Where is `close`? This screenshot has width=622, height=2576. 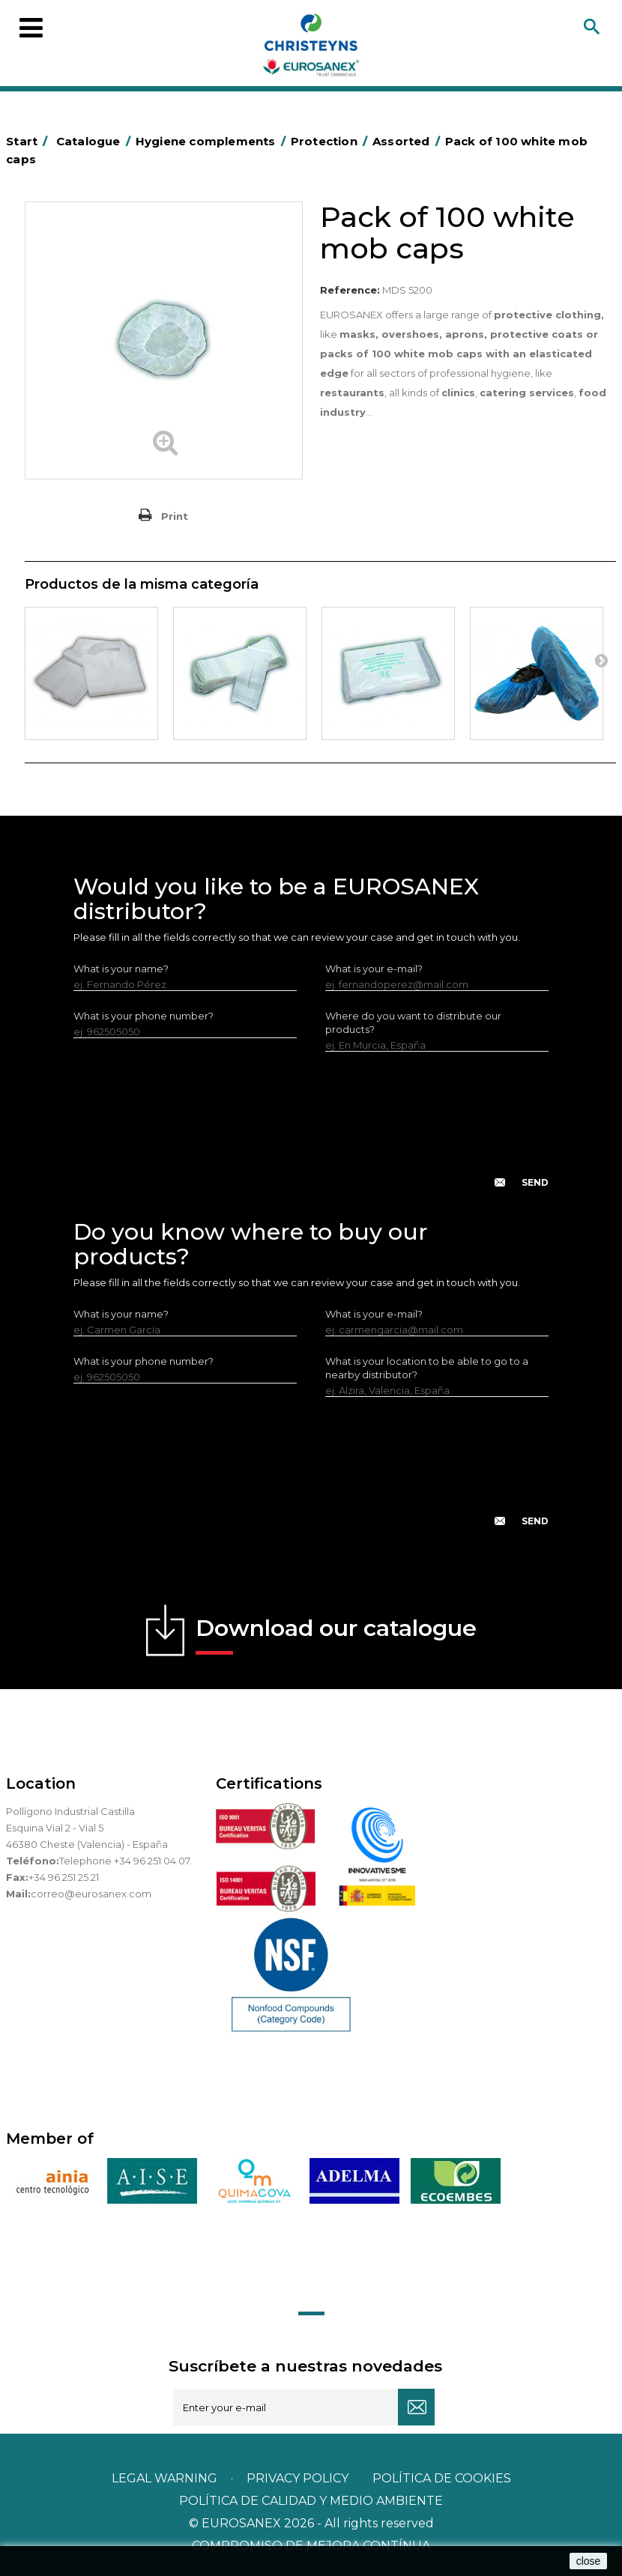 close is located at coordinates (588, 2561).